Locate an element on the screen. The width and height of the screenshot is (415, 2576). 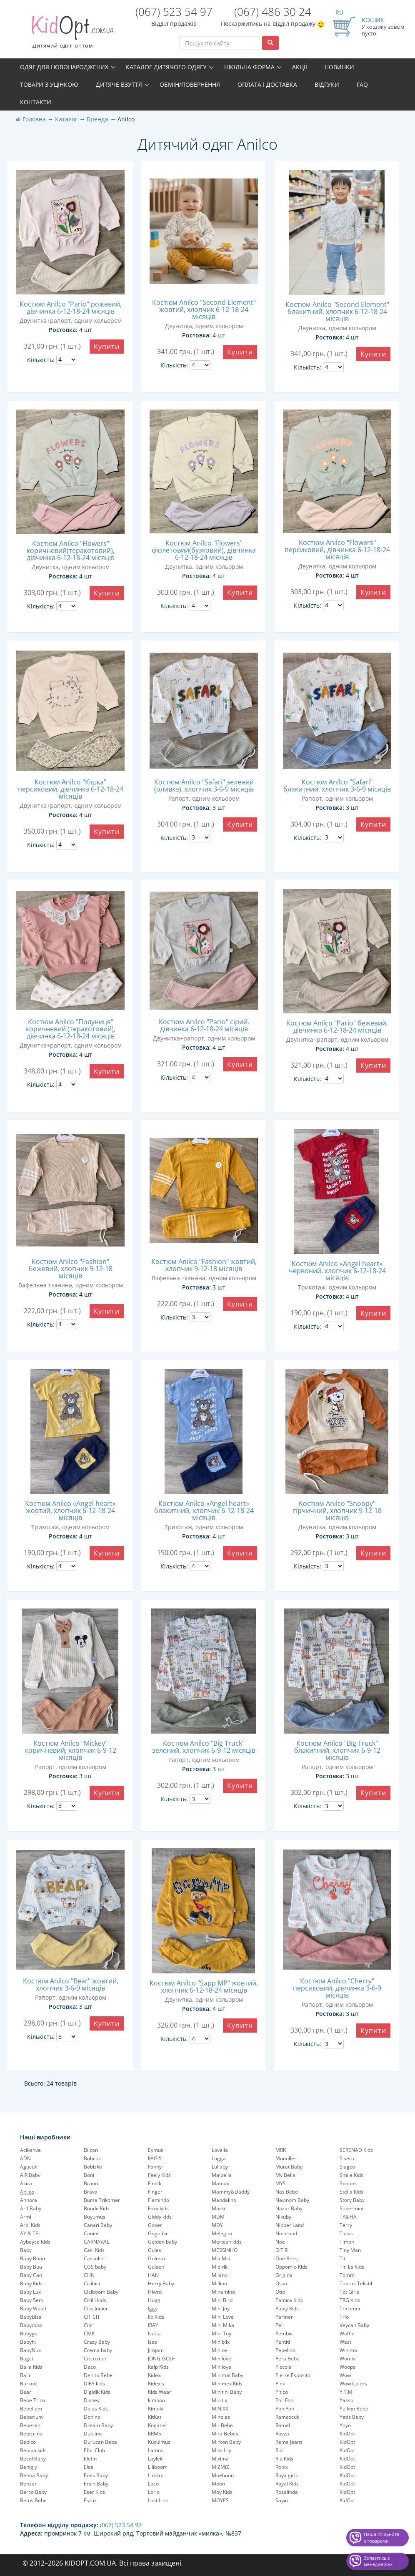
Laylek is located at coordinates (155, 2458).